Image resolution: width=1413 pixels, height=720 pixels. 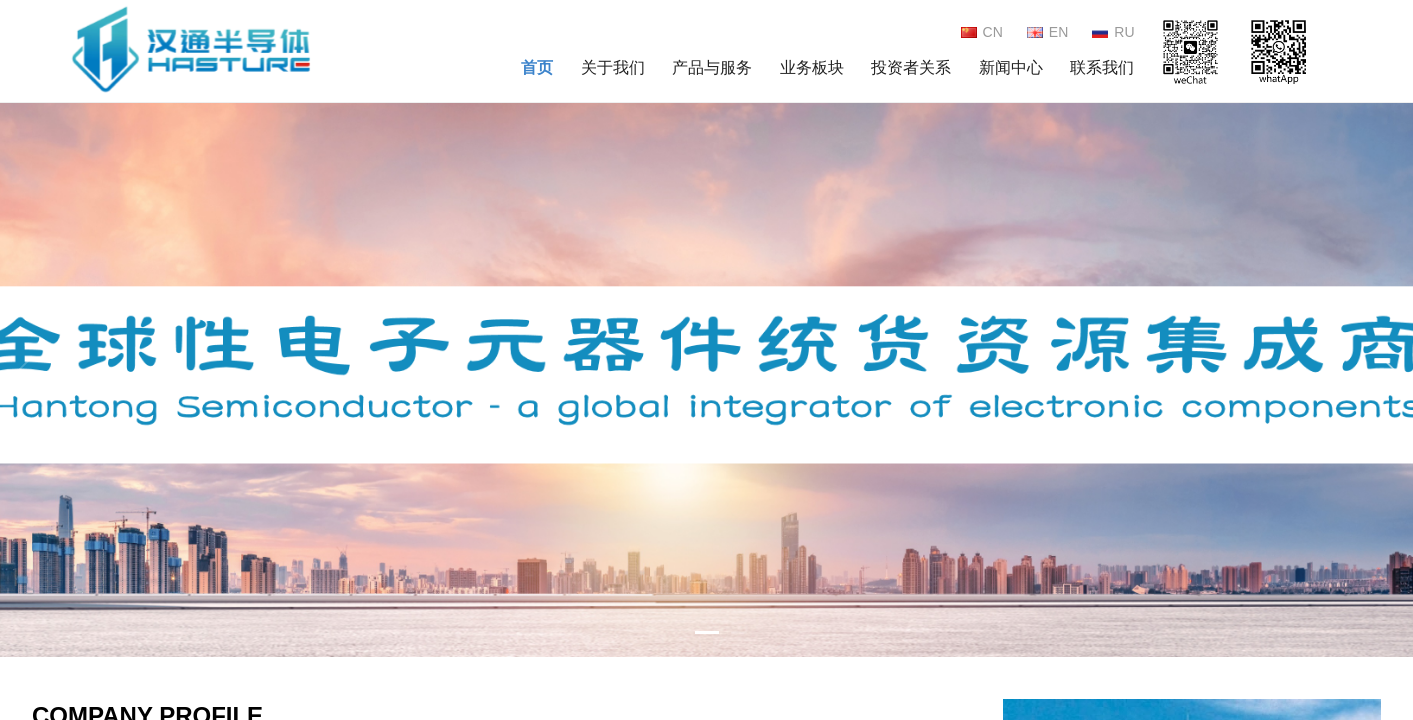 I want to click on 关于我们, so click(x=613, y=67).